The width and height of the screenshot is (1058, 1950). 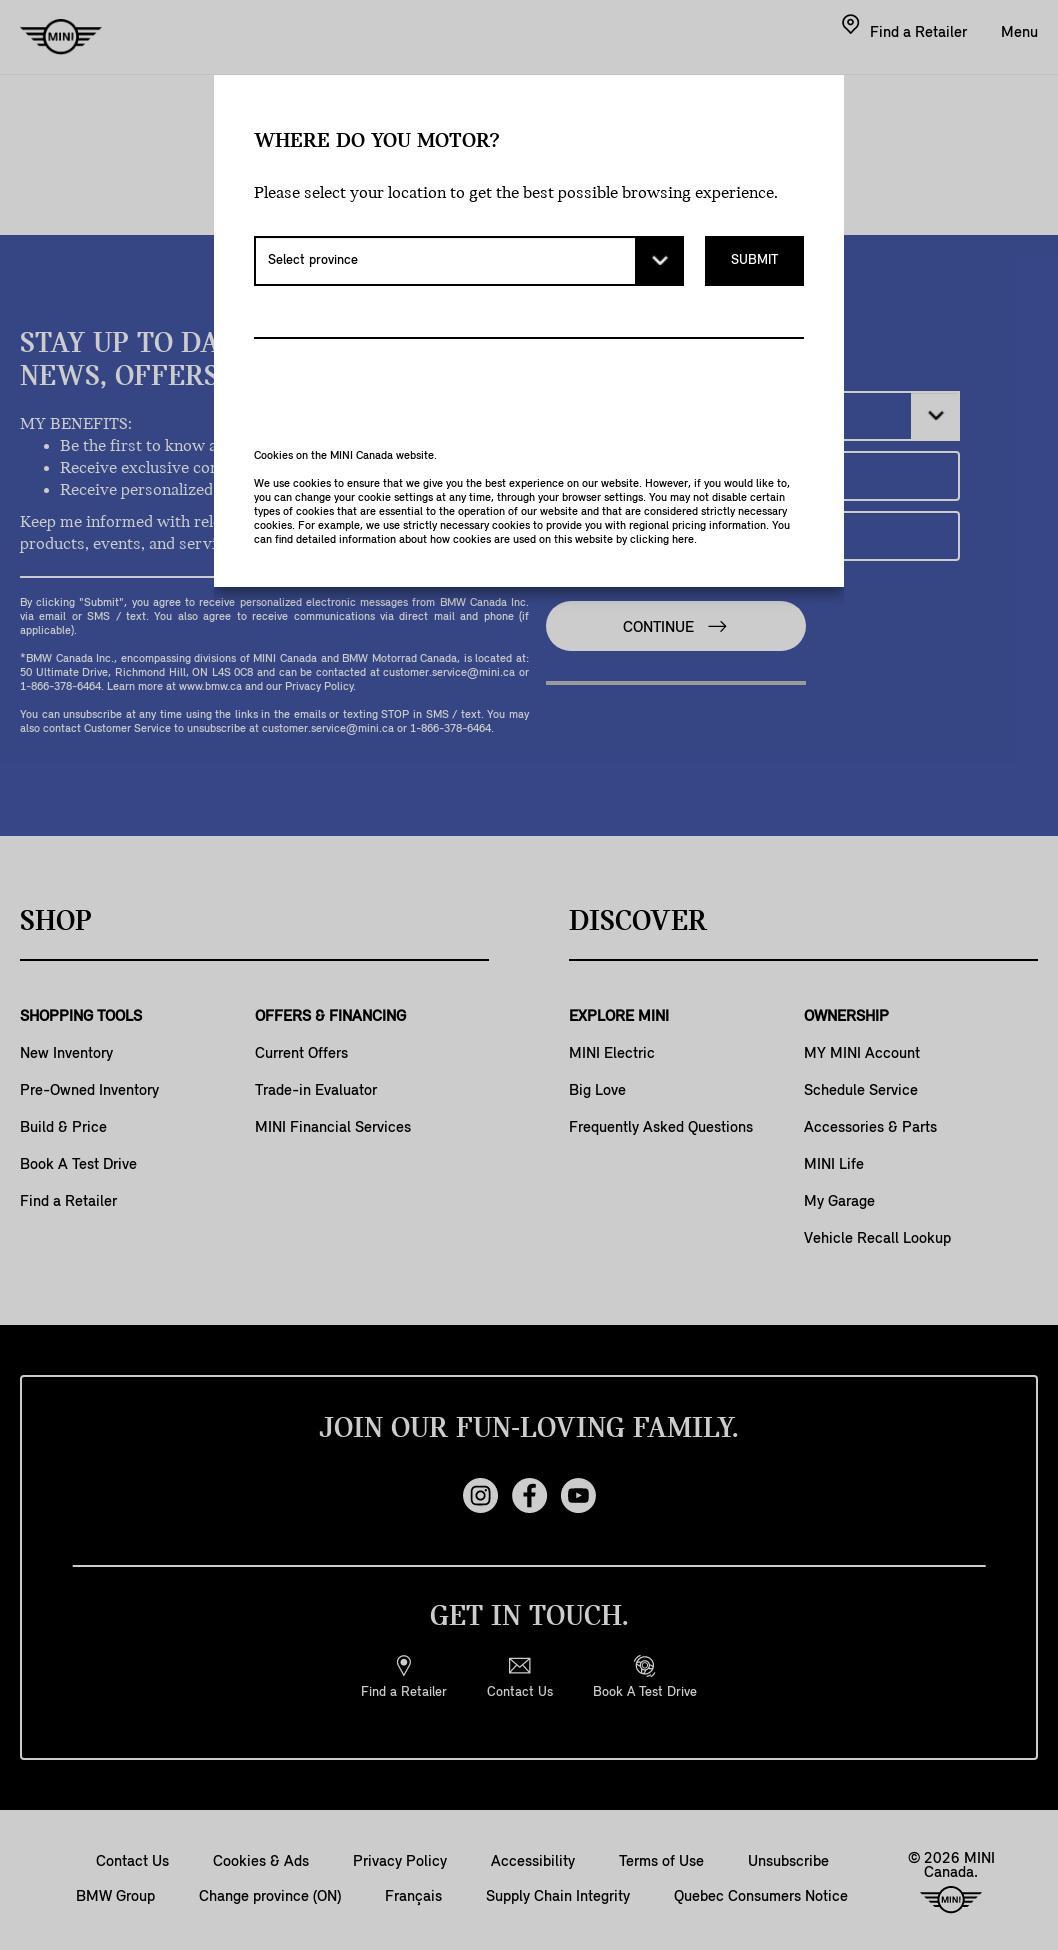 What do you see at coordinates (754, 260) in the screenshot?
I see `Submit` at bounding box center [754, 260].